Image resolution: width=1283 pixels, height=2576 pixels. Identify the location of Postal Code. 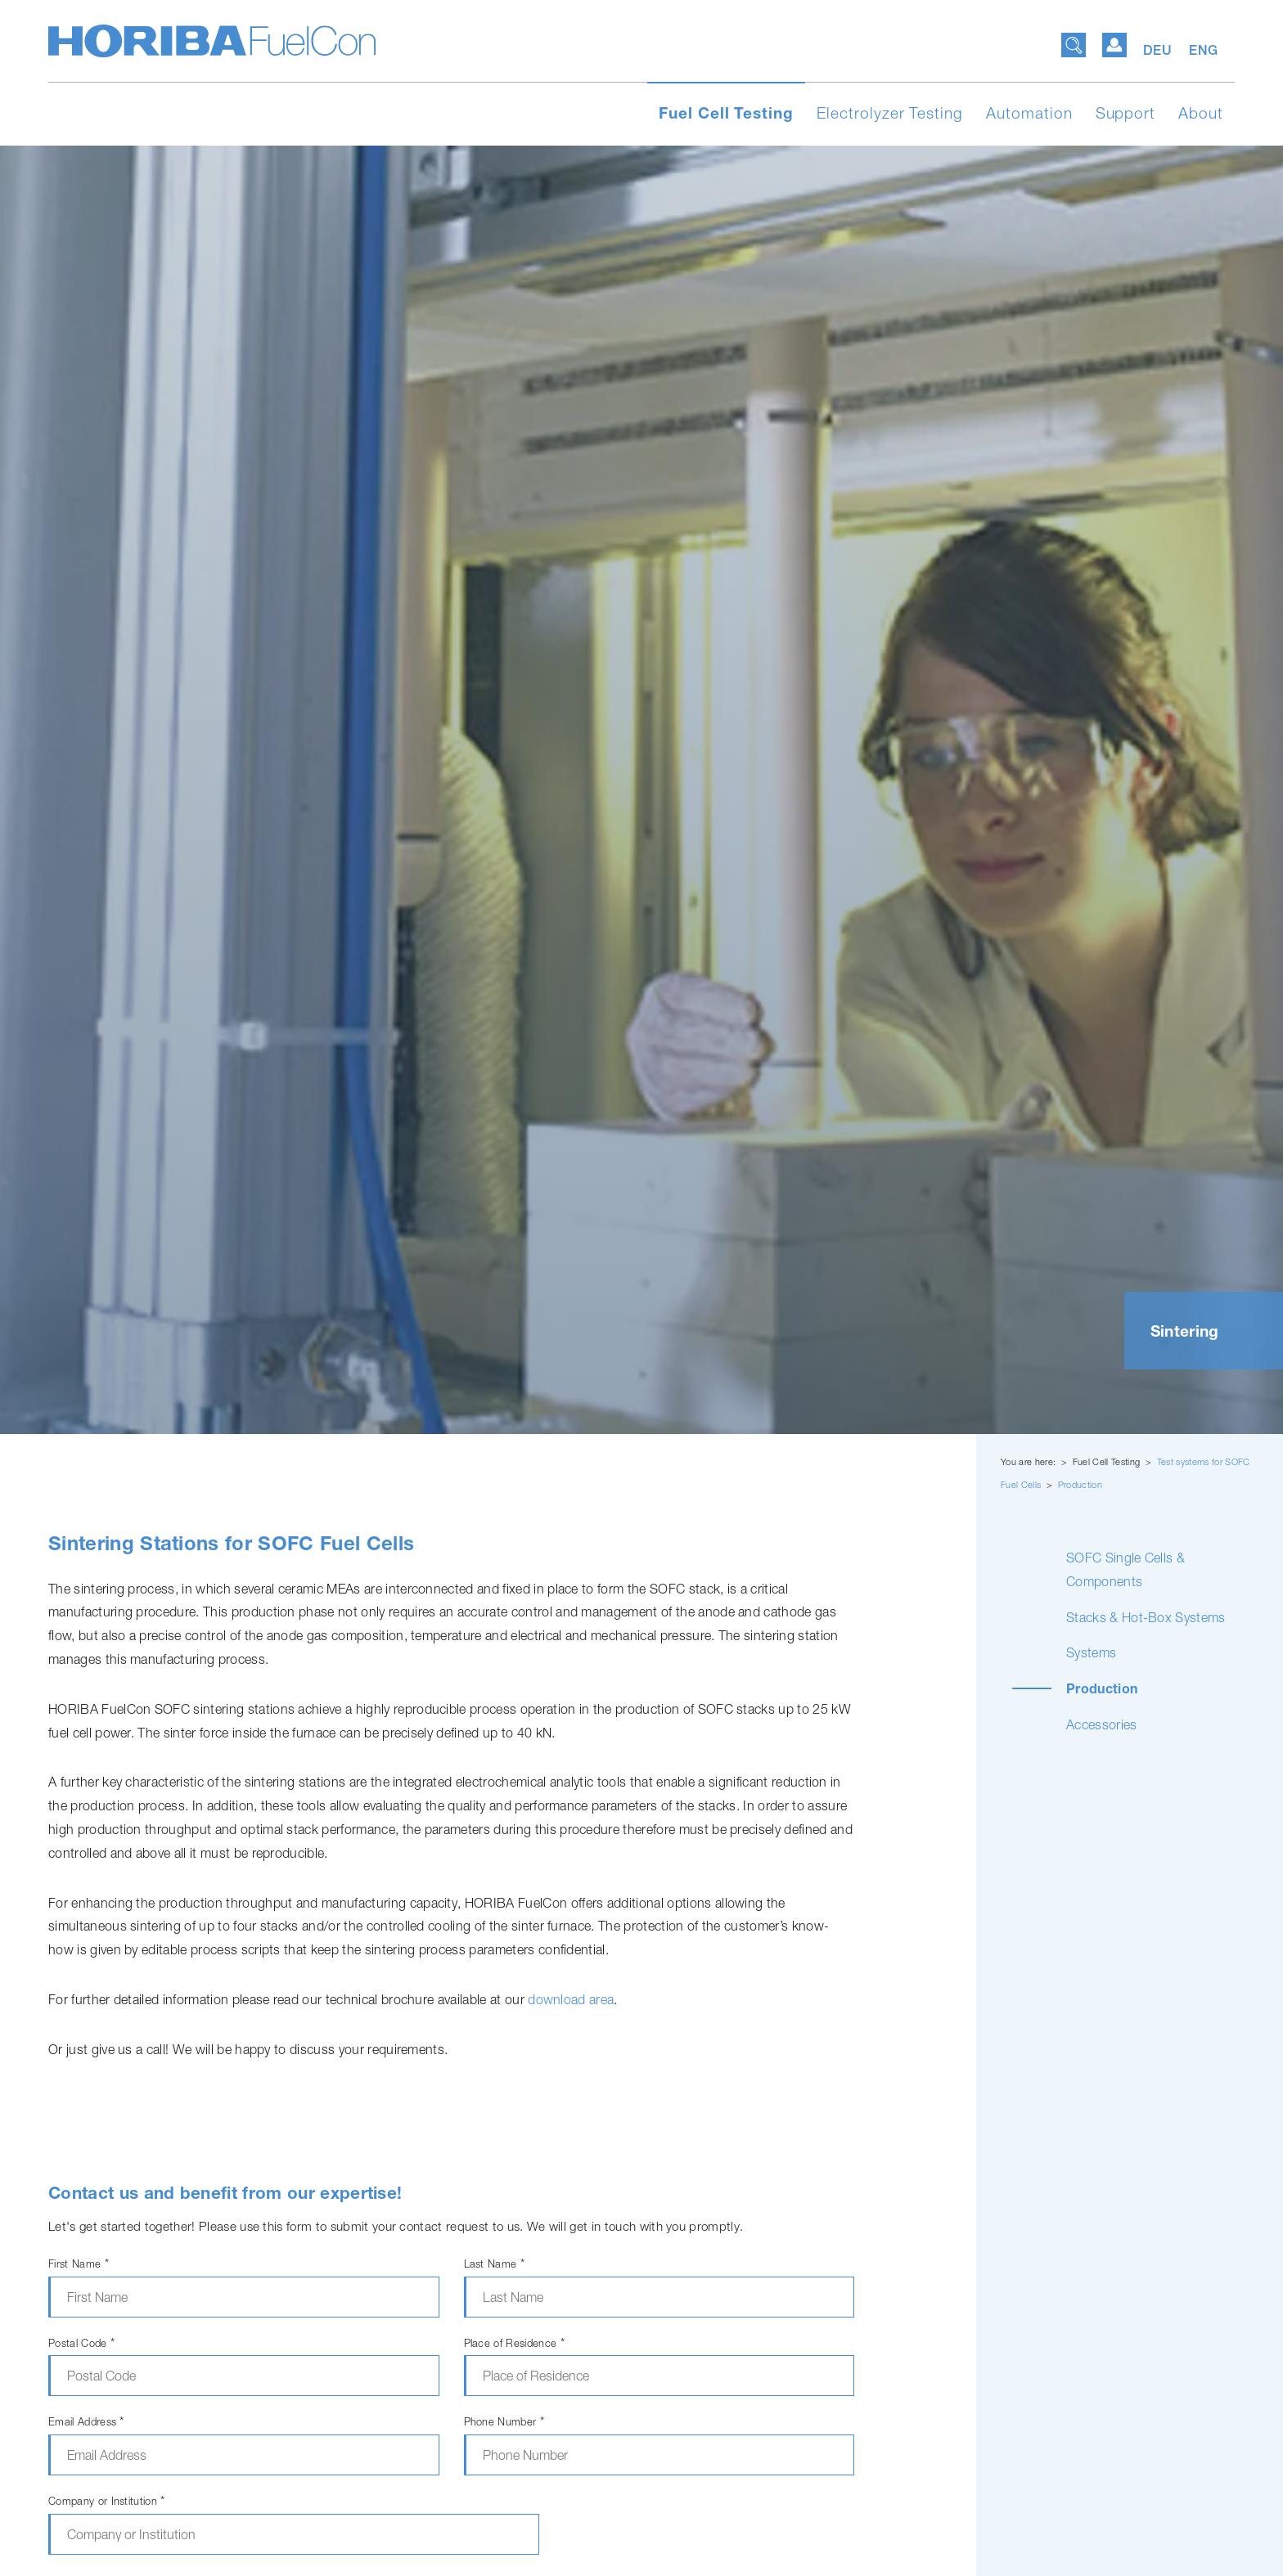
(81, 2343).